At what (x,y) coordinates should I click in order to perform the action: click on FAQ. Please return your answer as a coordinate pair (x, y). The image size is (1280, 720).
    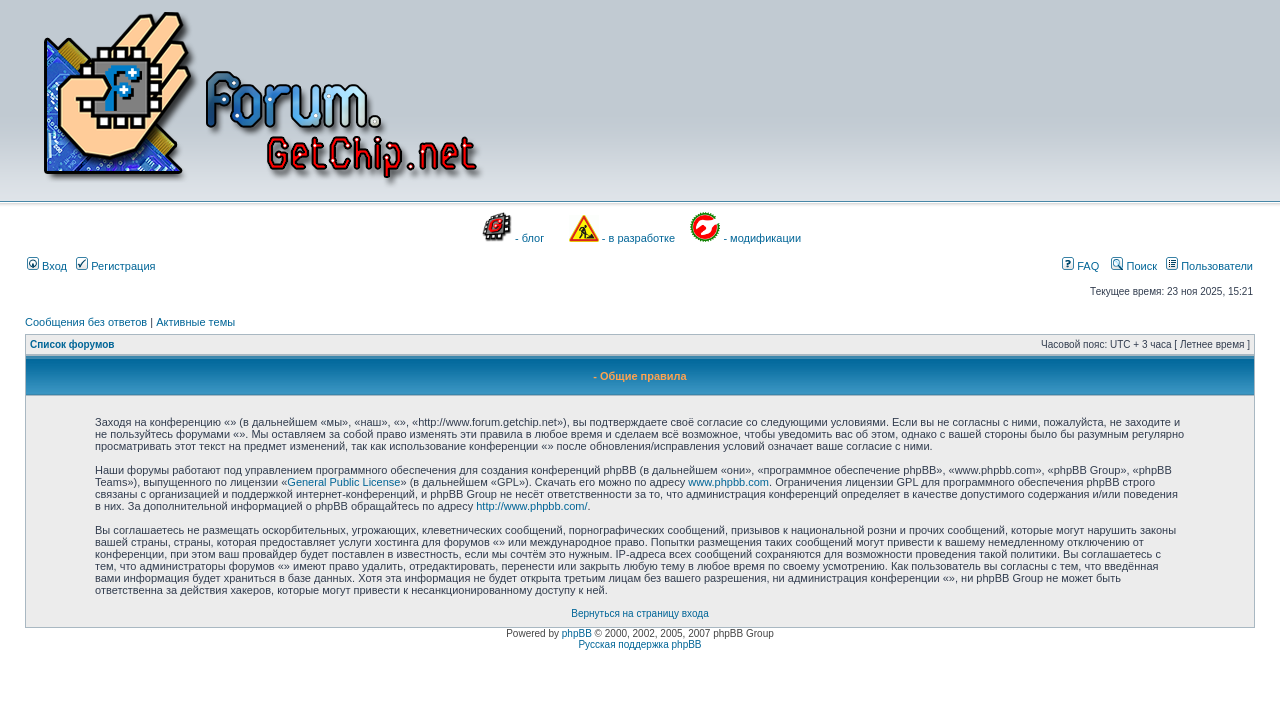
    Looking at the image, I should click on (1080, 266).